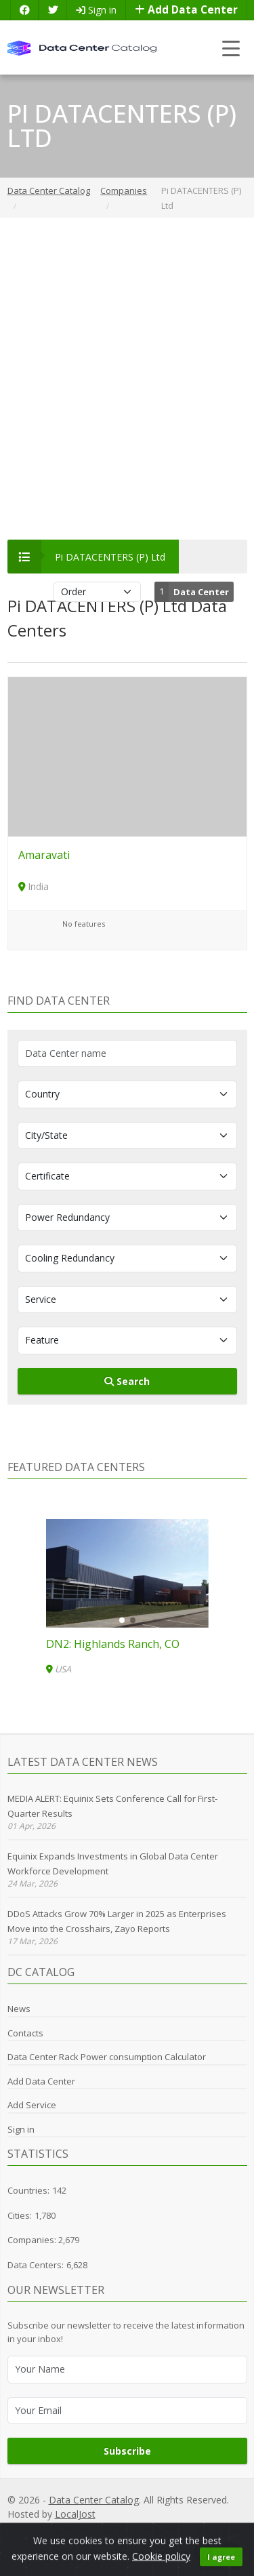 The height and width of the screenshot is (2576, 254). Describe the element at coordinates (122, 1620) in the screenshot. I see `[button]` at that location.